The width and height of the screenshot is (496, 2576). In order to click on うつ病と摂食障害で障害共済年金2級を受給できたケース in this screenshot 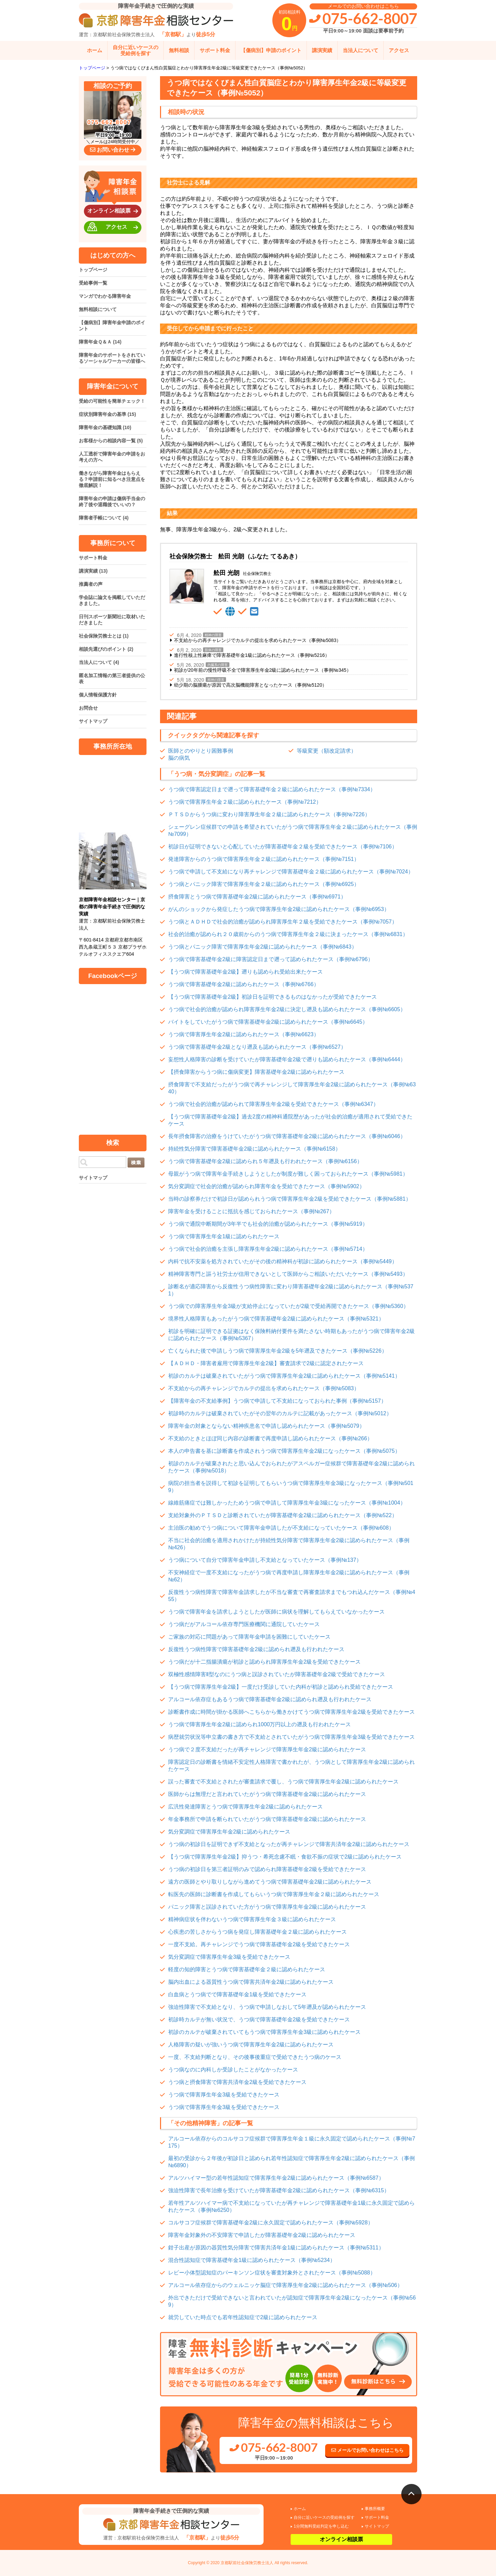, I will do `click(237, 2082)`.